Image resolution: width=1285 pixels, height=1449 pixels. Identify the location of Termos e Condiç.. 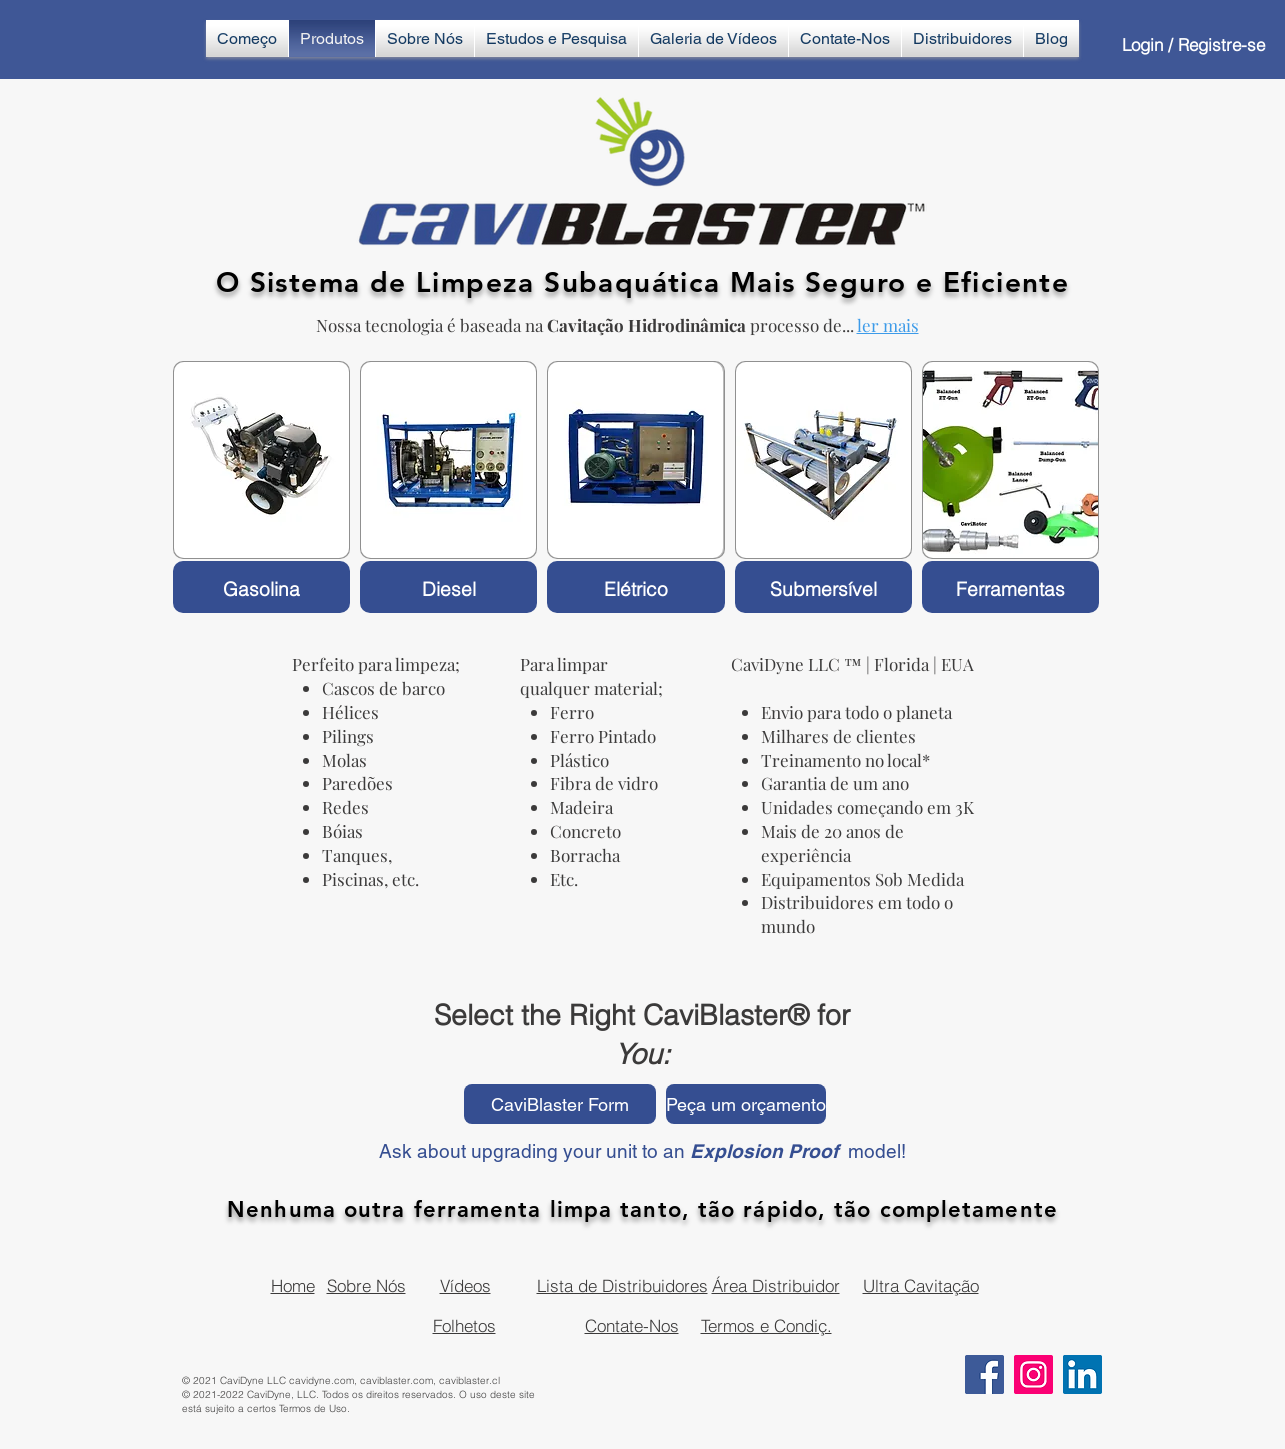
(766, 1325).